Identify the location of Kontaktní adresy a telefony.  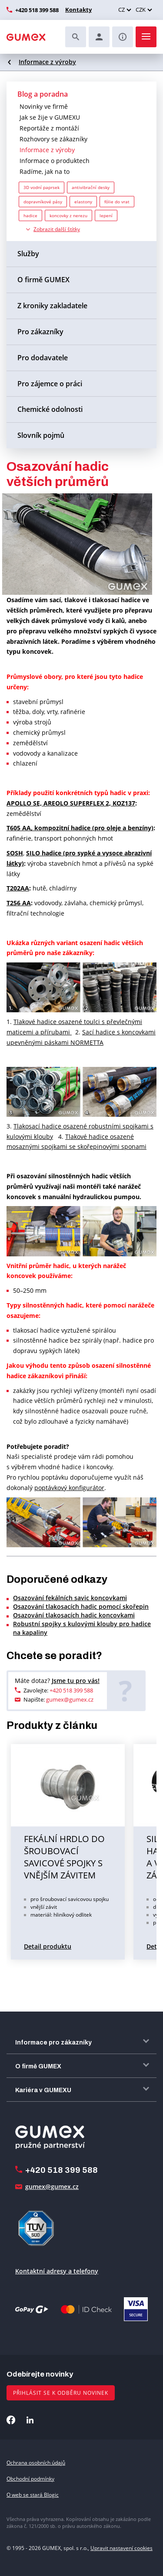
(56, 2271).